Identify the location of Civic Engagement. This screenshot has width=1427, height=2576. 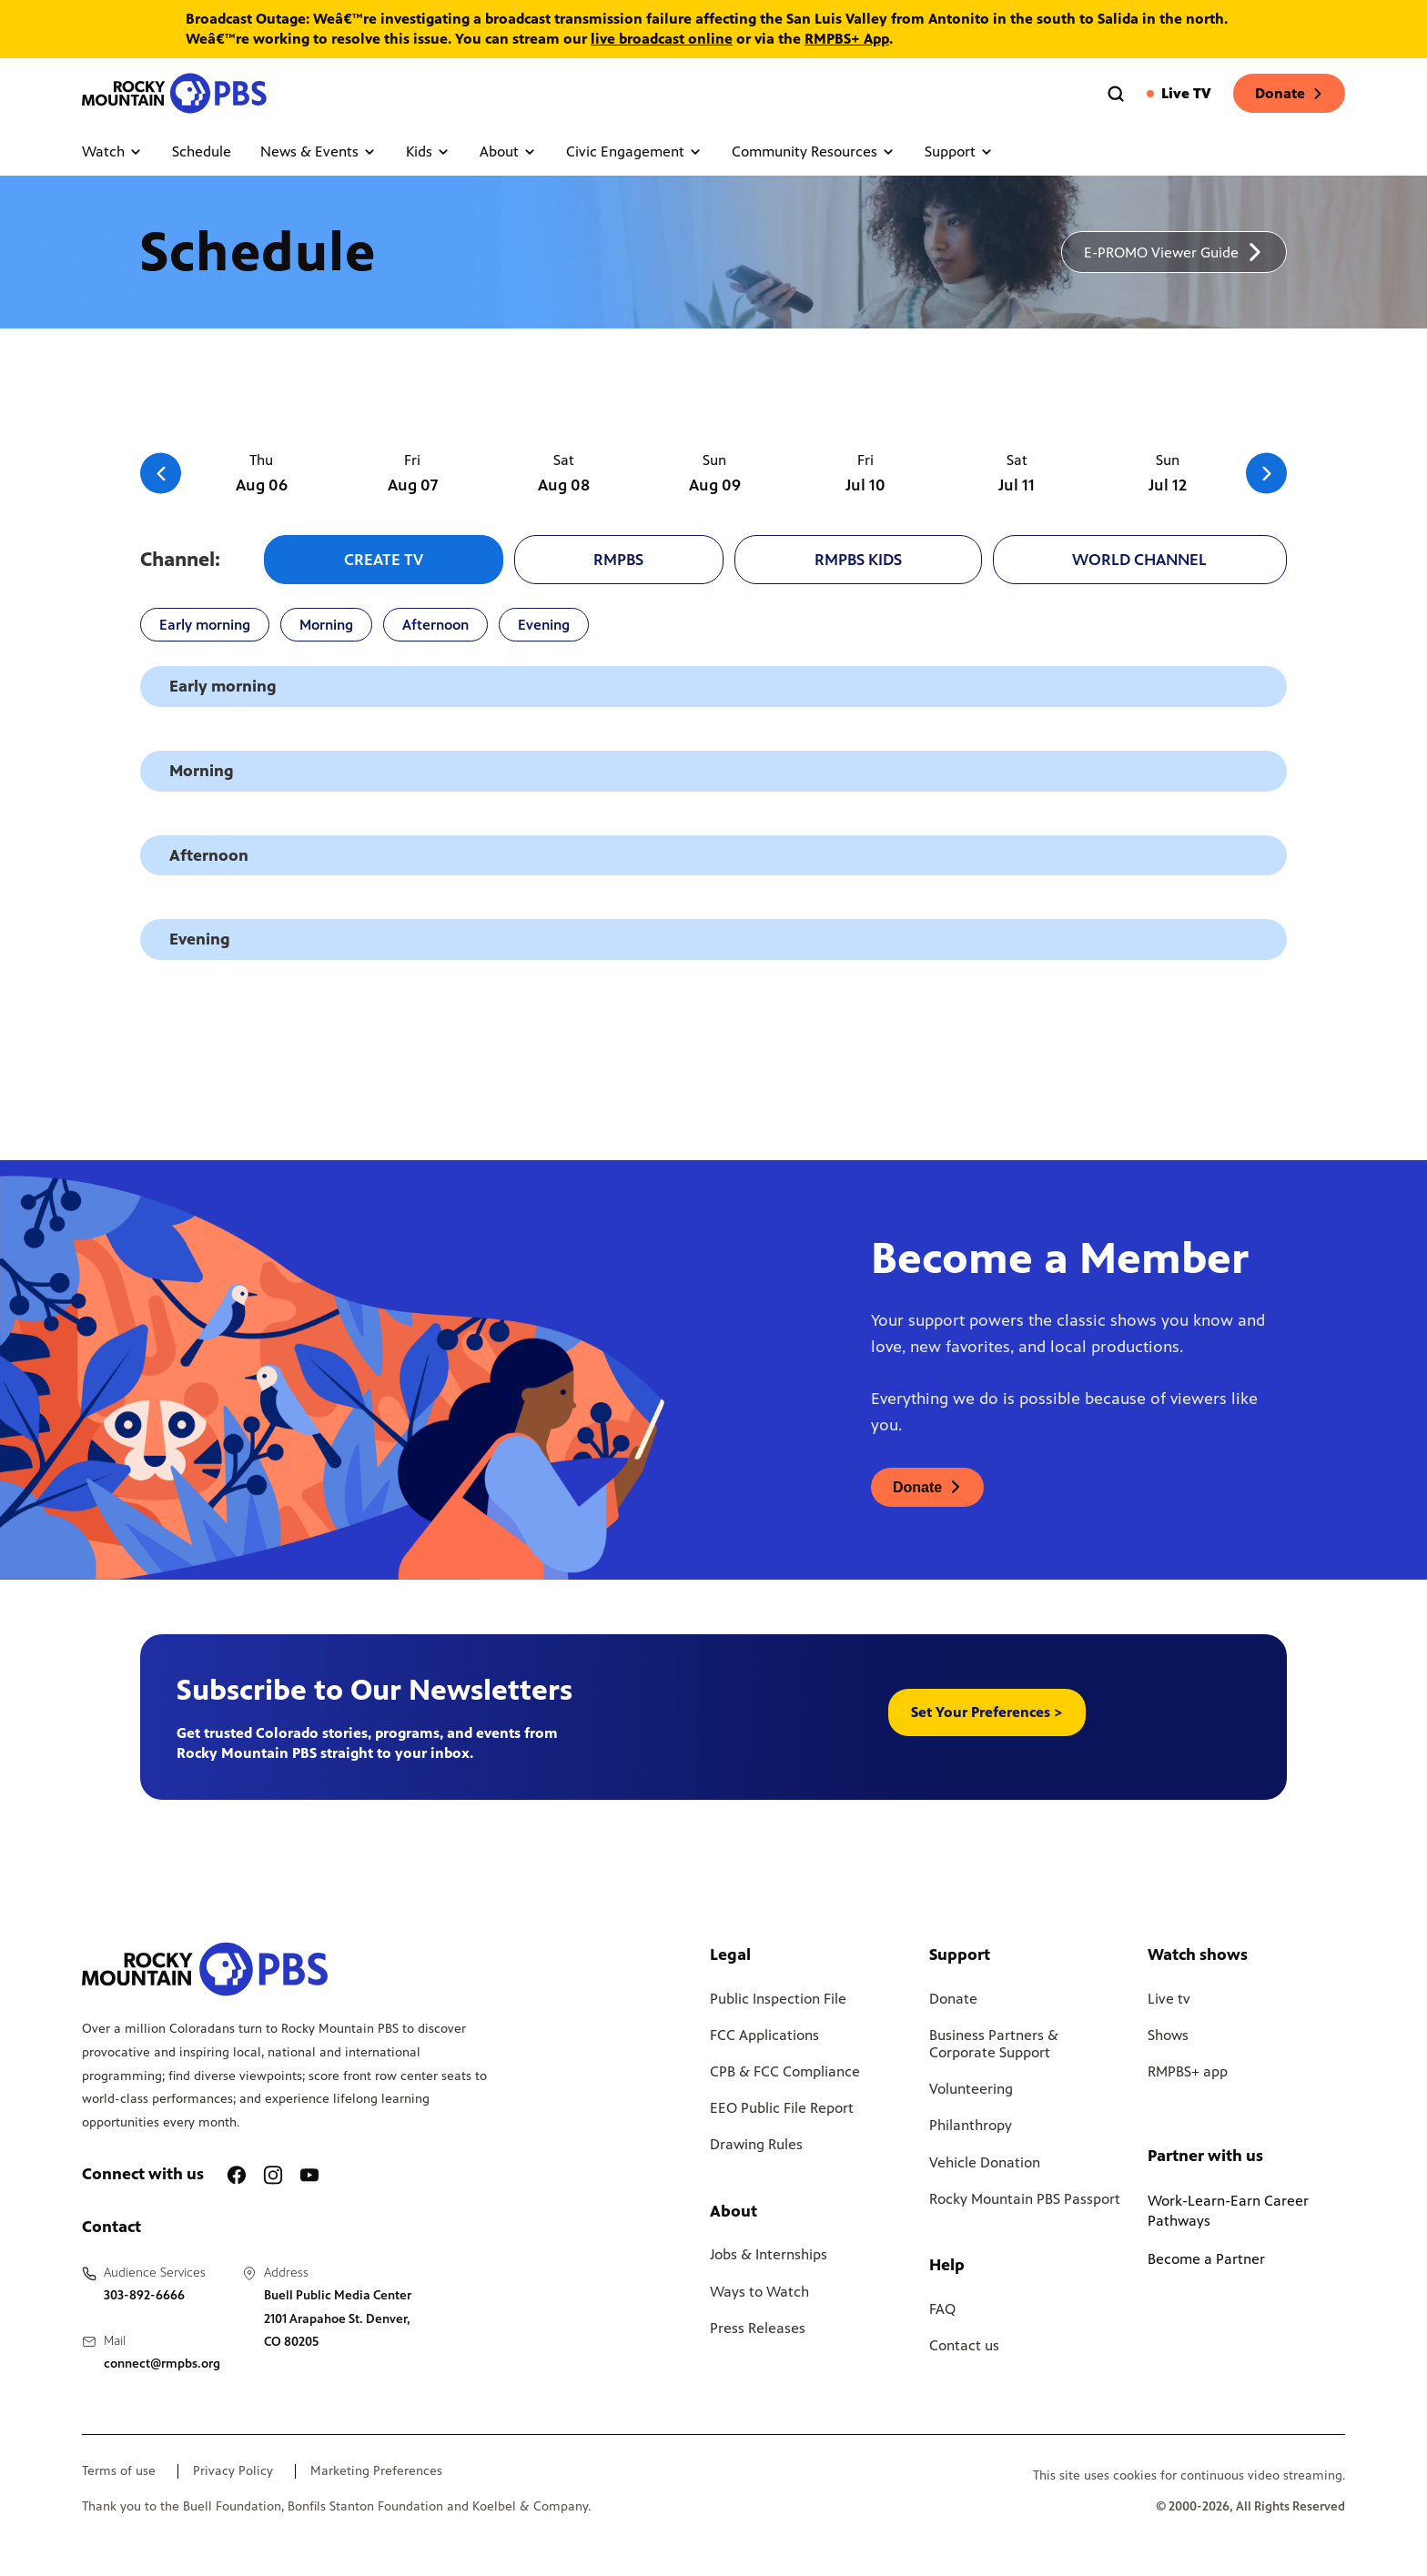
(634, 151).